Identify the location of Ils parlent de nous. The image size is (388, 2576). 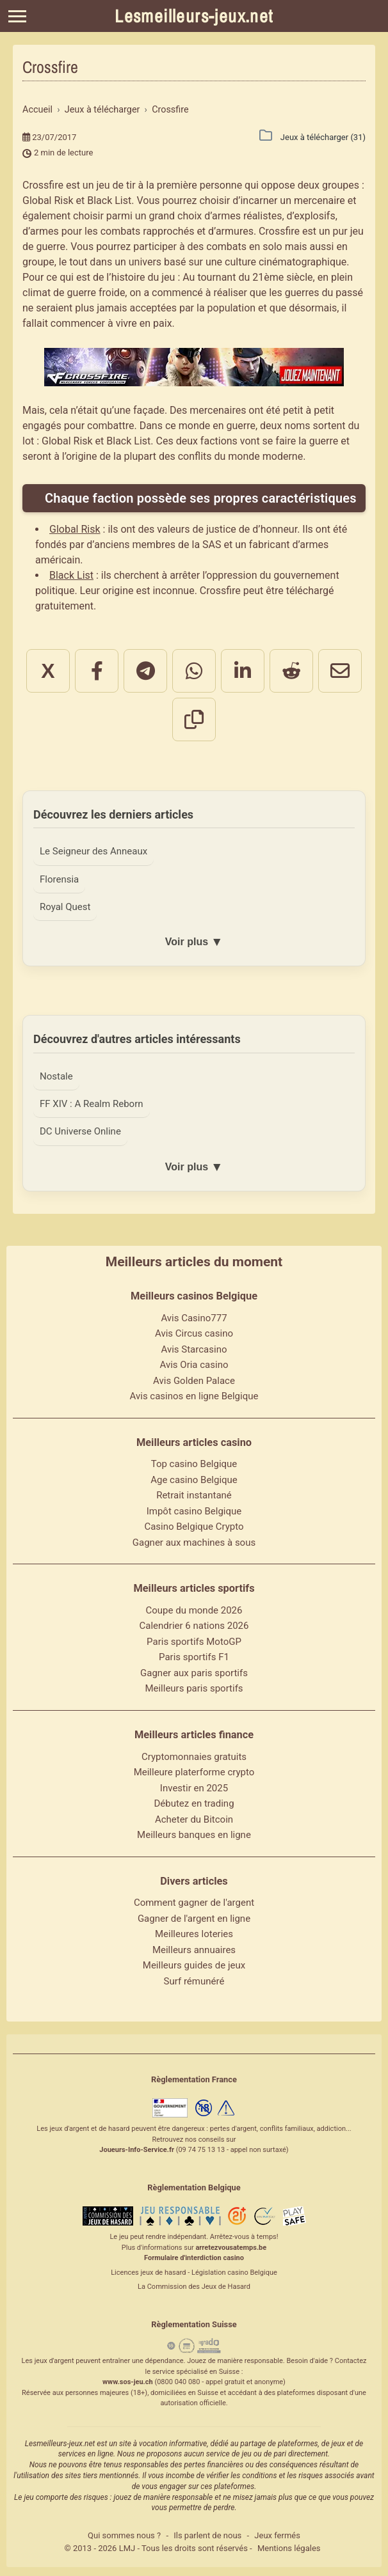
(207, 2538).